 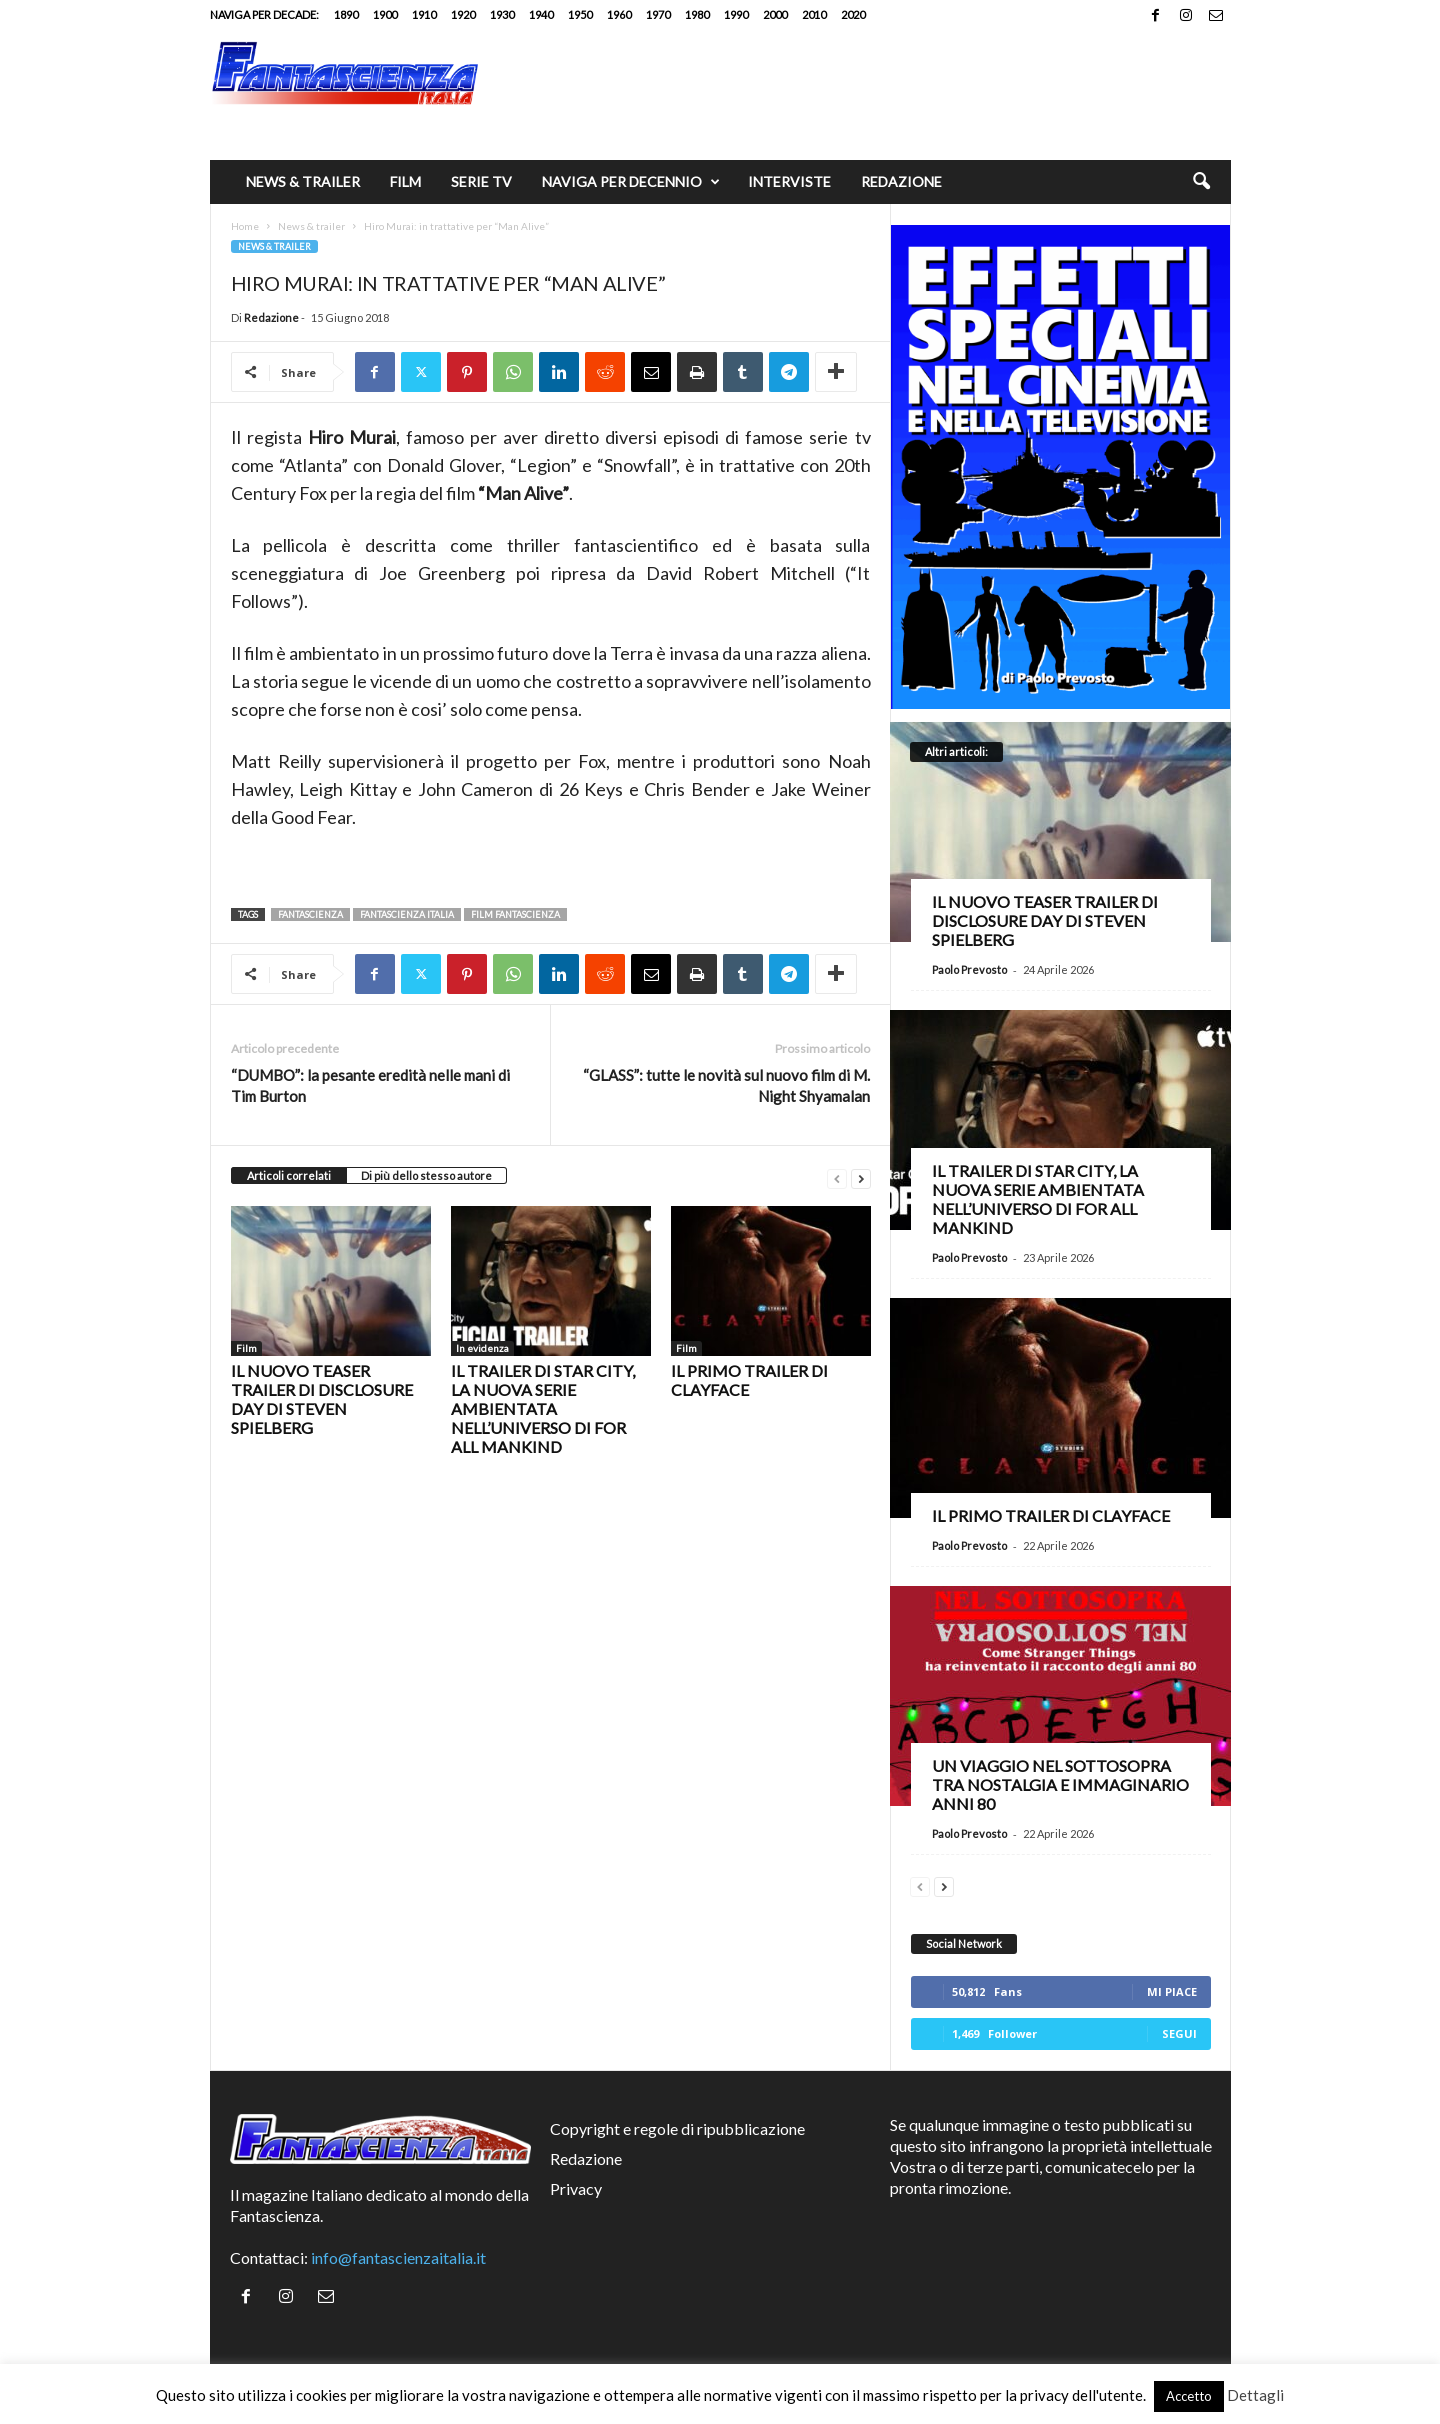 What do you see at coordinates (969, 969) in the screenshot?
I see `Paolo Prevosto` at bounding box center [969, 969].